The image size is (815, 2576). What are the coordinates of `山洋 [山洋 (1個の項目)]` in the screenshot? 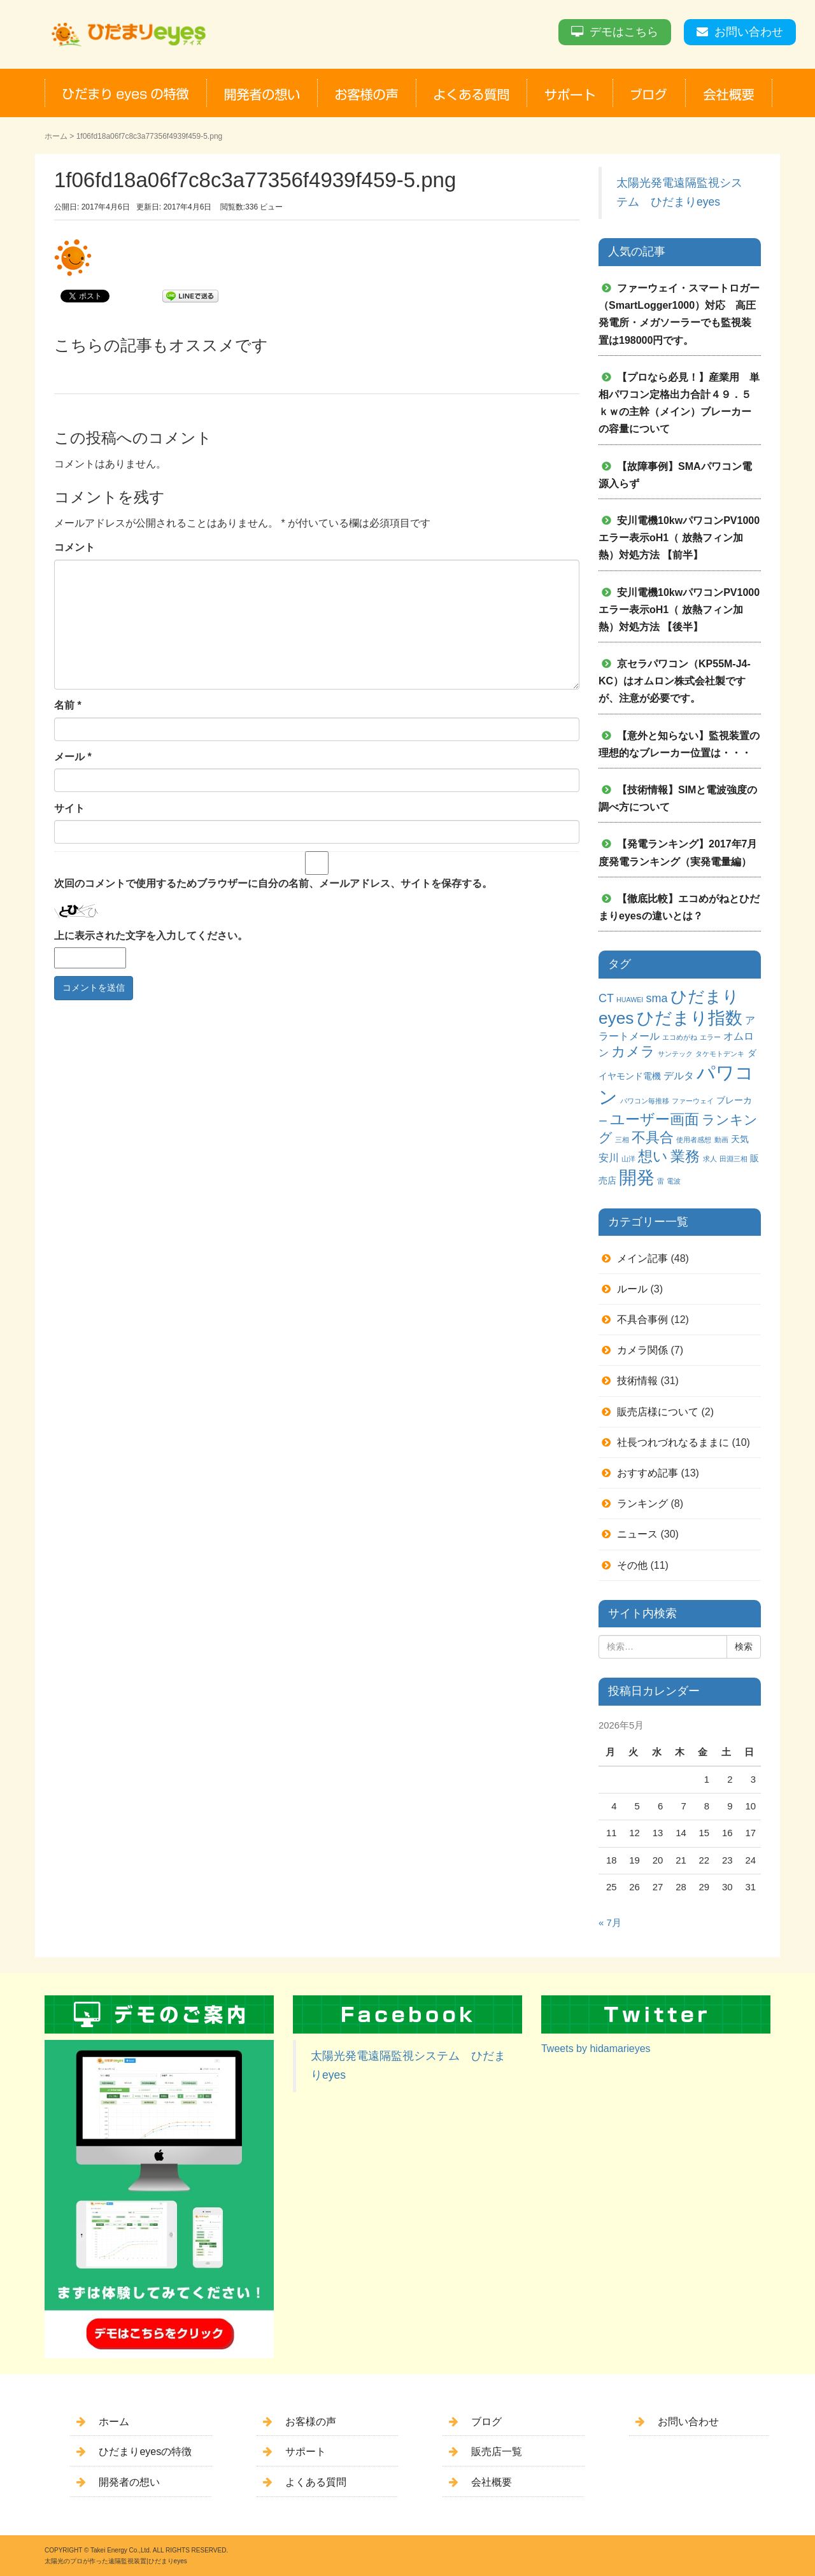 It's located at (628, 1159).